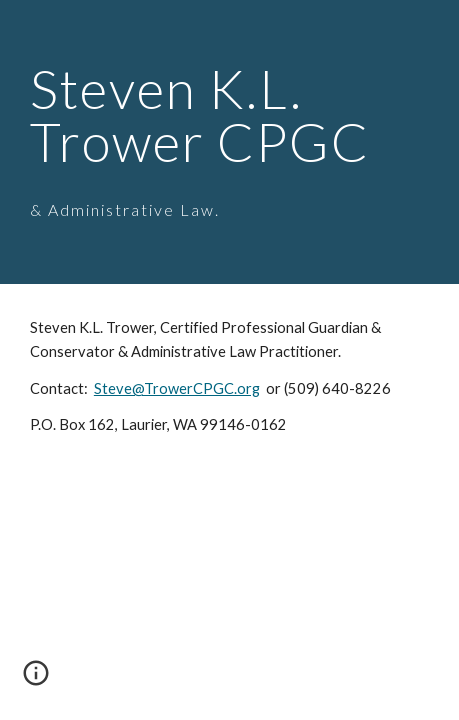 Image resolution: width=459 pixels, height=720 pixels. I want to click on [main], so click(229, 142).